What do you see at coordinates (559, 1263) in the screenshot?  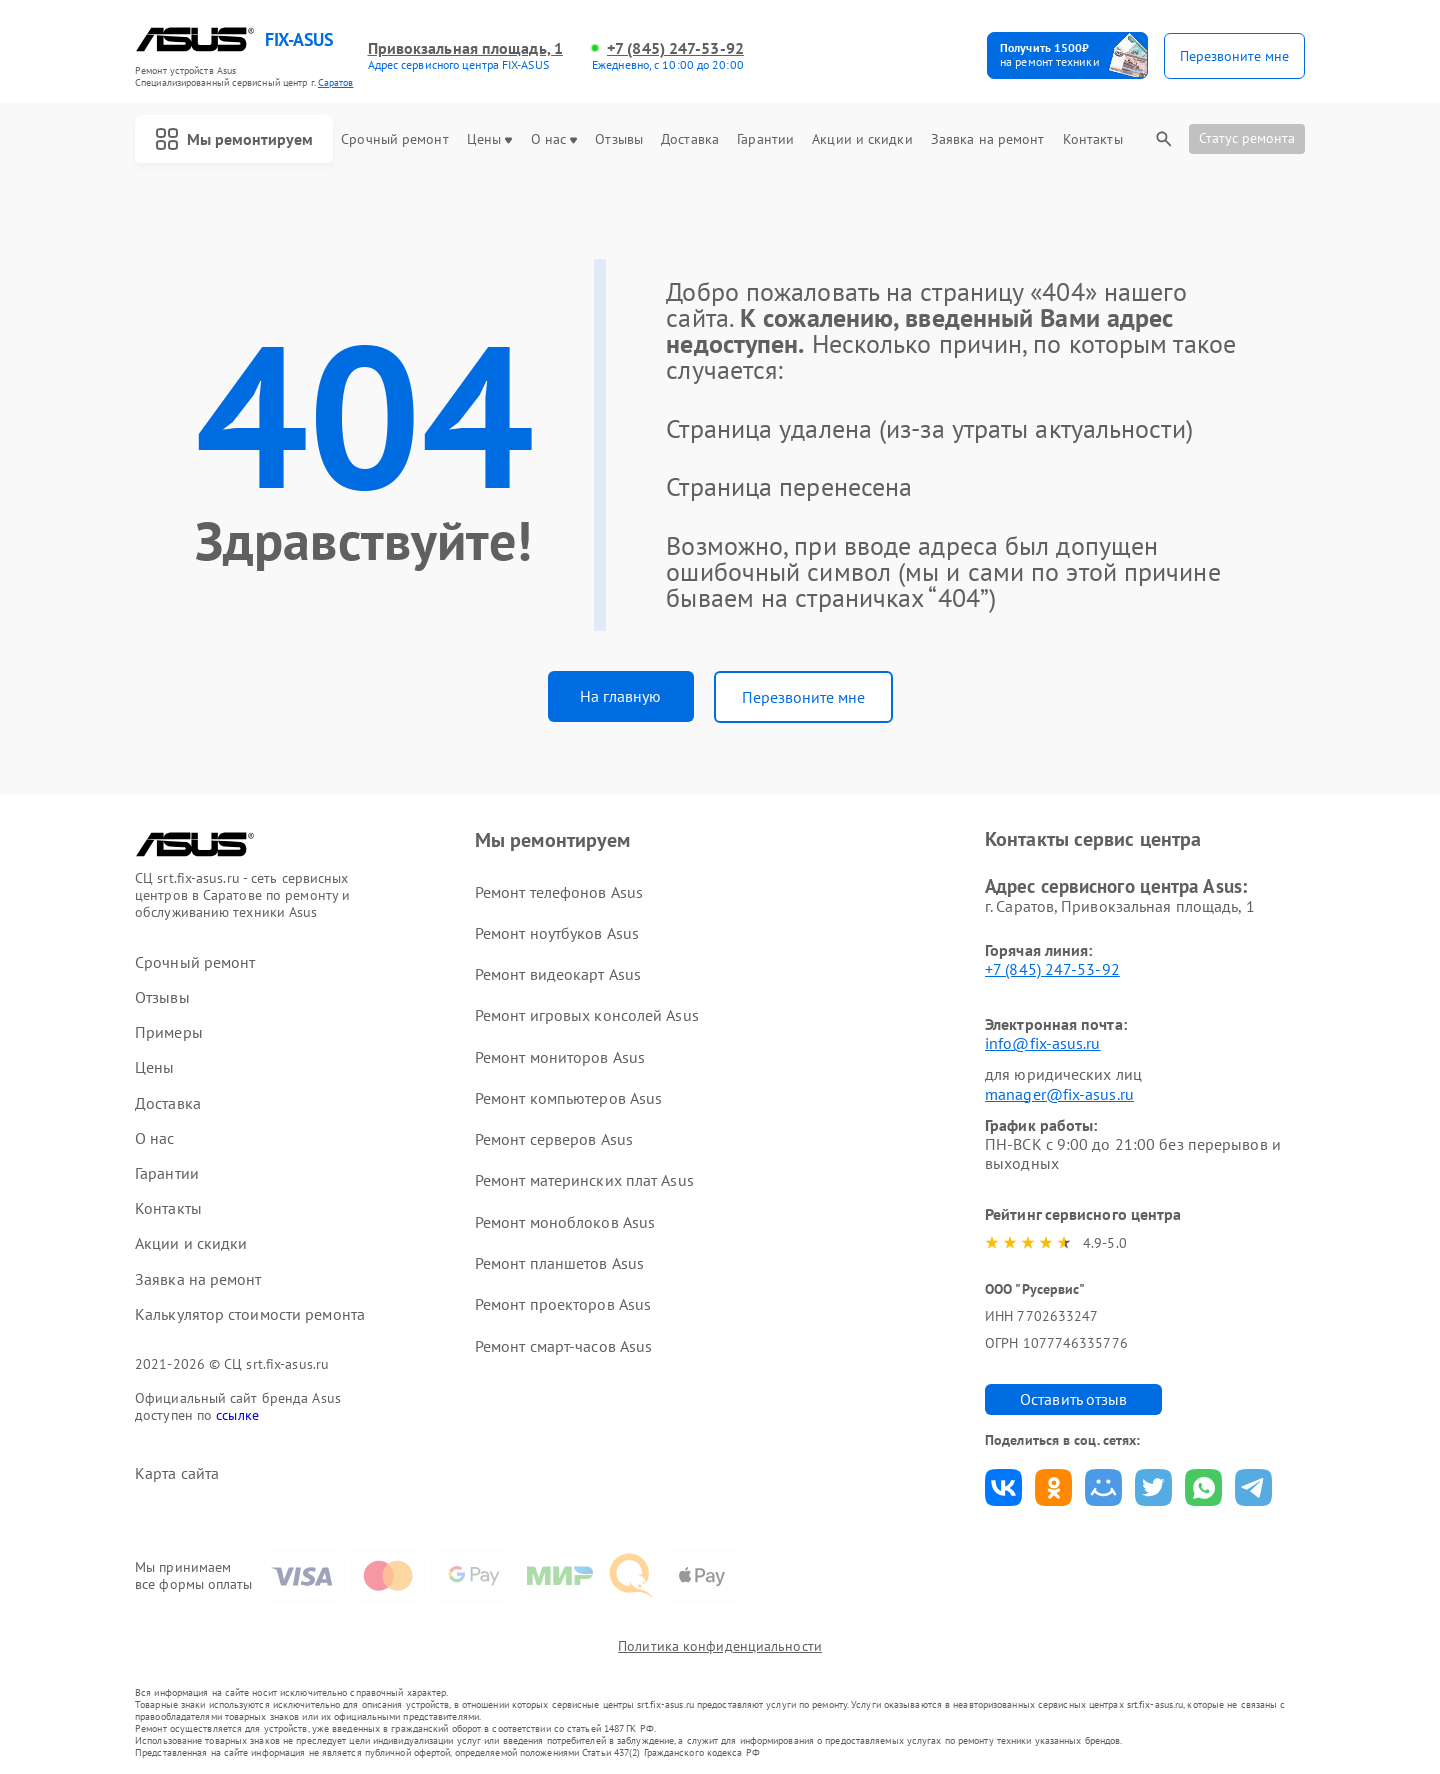 I see `Ремонт планшетов Asus` at bounding box center [559, 1263].